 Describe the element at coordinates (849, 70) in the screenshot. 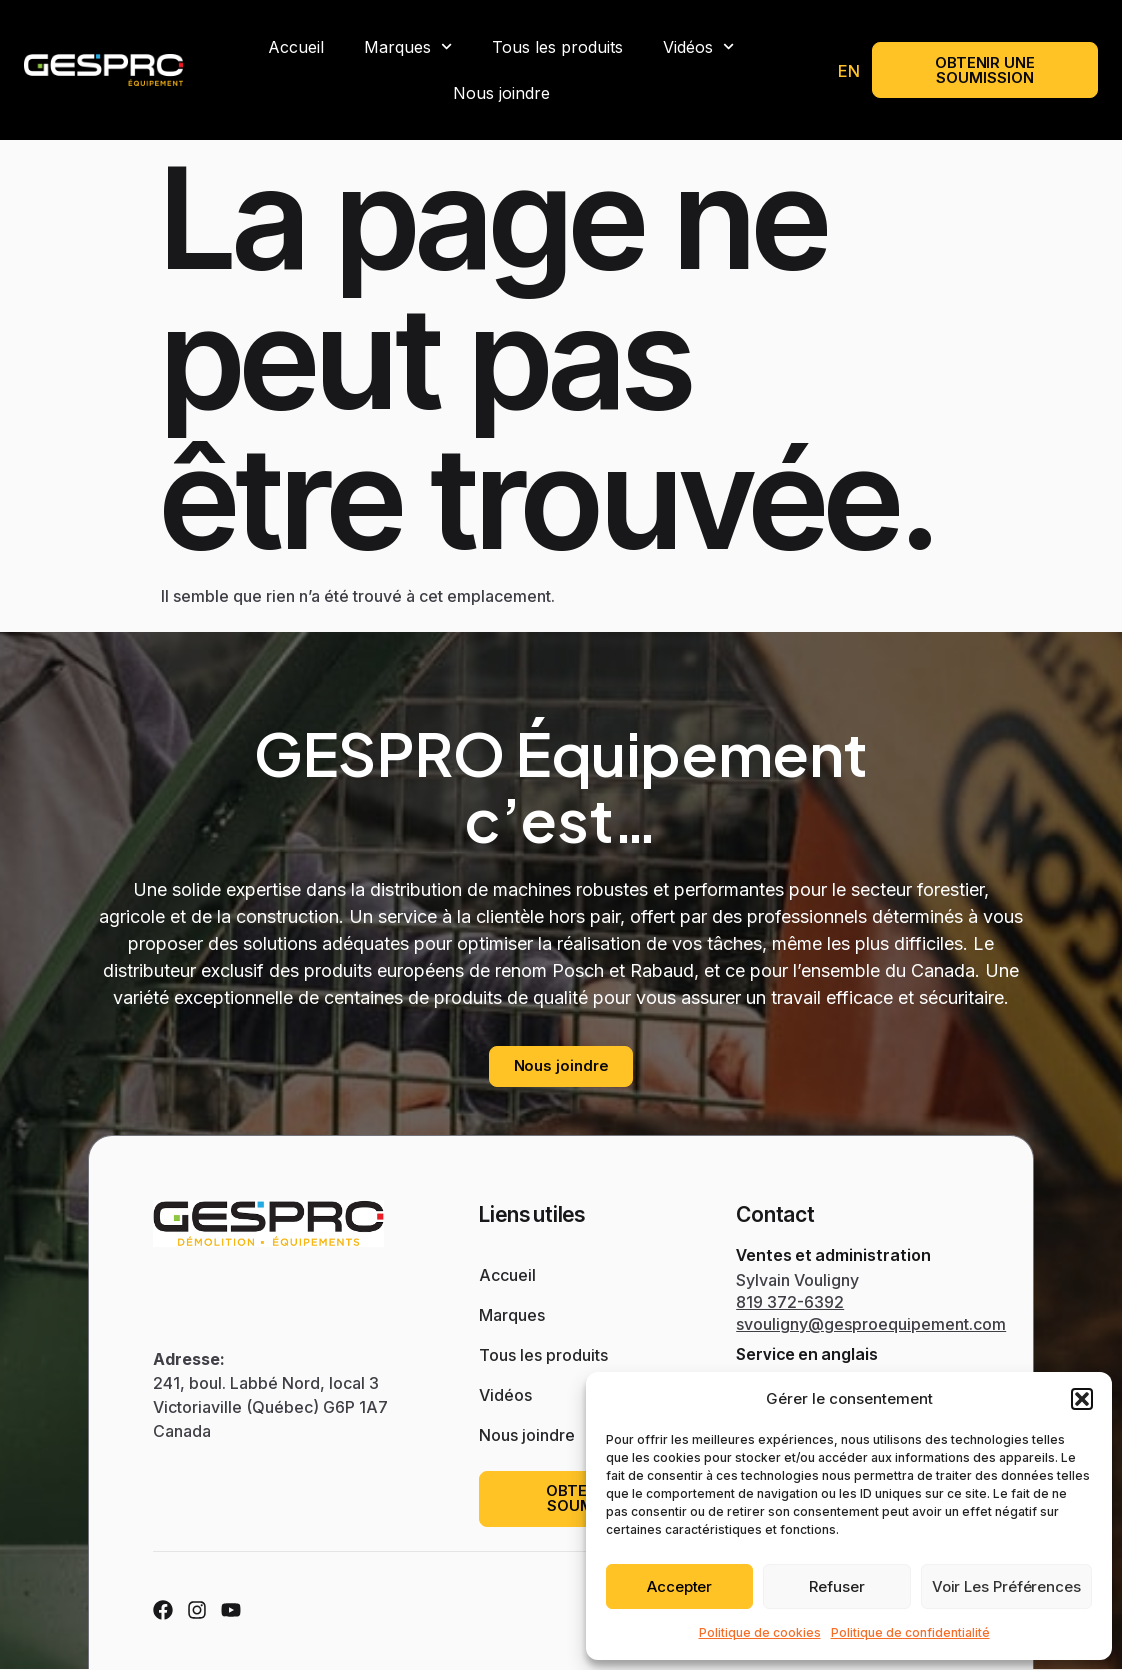

I see `[menuitem]` at that location.